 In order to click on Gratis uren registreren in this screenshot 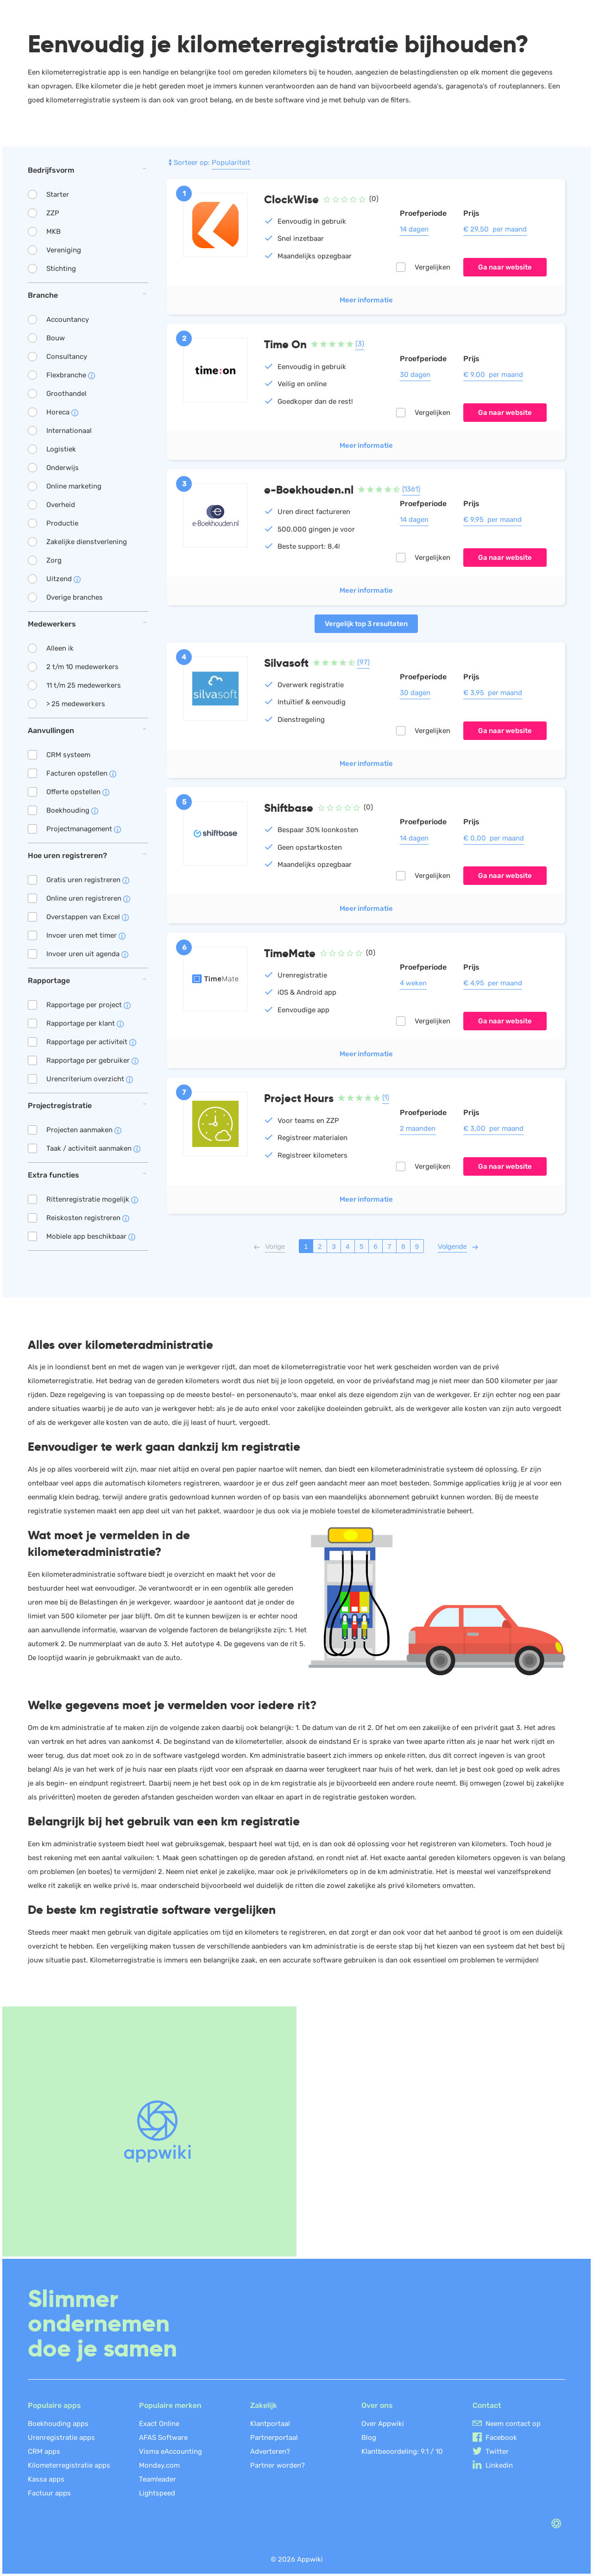, I will do `click(87, 879)`.